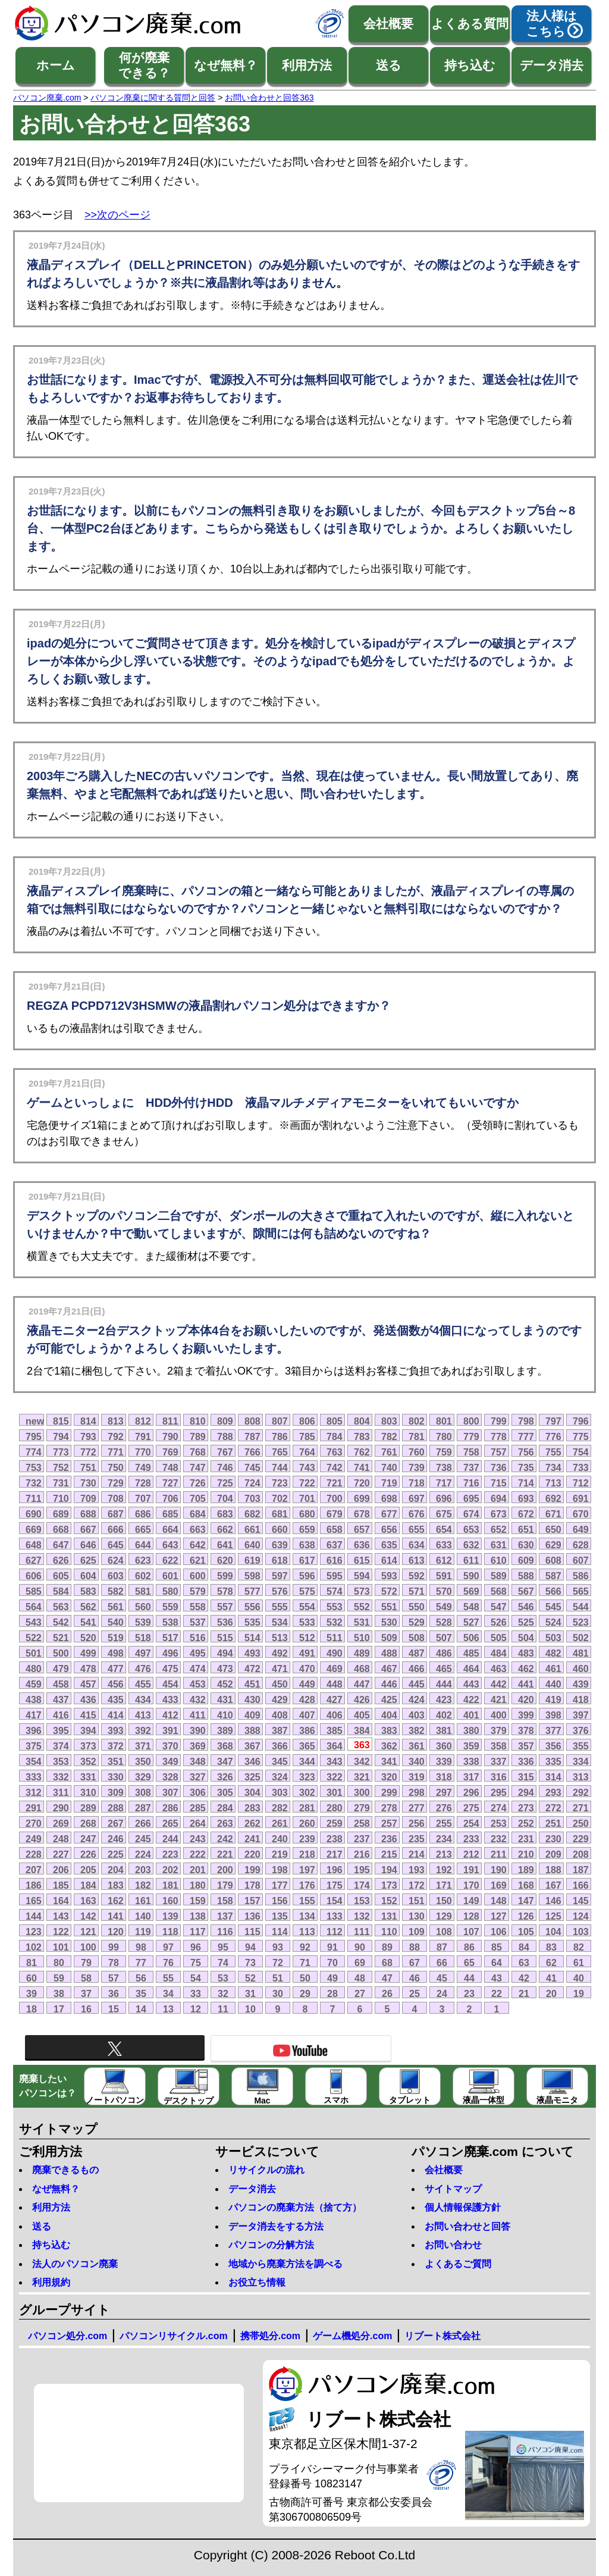 This screenshot has width=609, height=2576. I want to click on 738, so click(444, 1467).